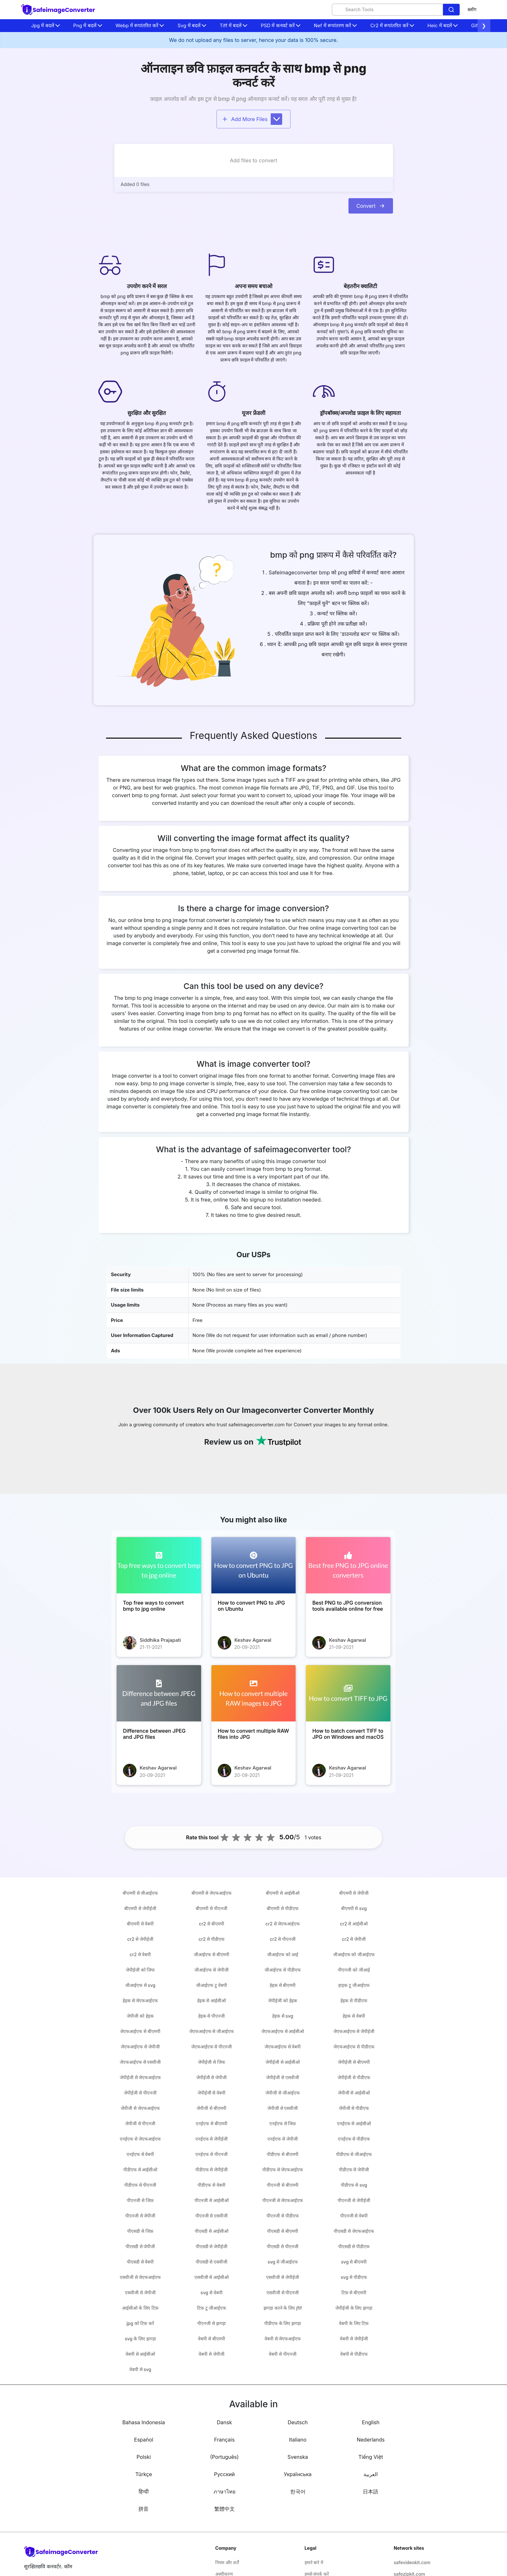 This screenshot has width=507, height=2576. I want to click on svg से पीडीएफ, so click(354, 2277).